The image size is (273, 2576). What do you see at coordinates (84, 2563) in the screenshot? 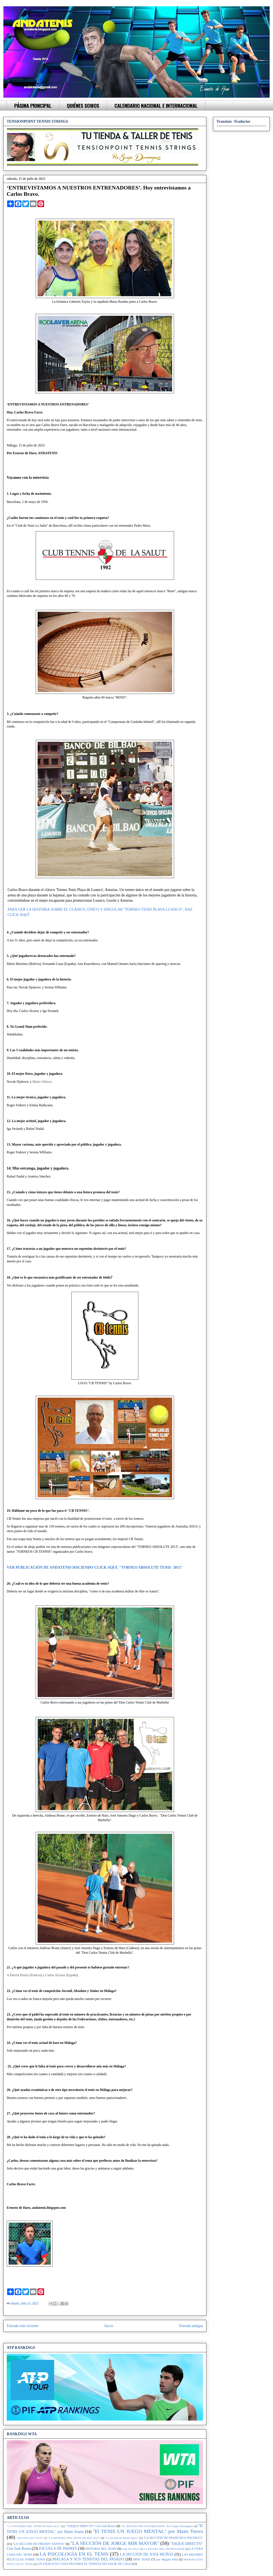
I see `UN EJERCICIO CADA DÍA PARA EL TENISTA SIN SALIR DE CASA` at bounding box center [84, 2563].